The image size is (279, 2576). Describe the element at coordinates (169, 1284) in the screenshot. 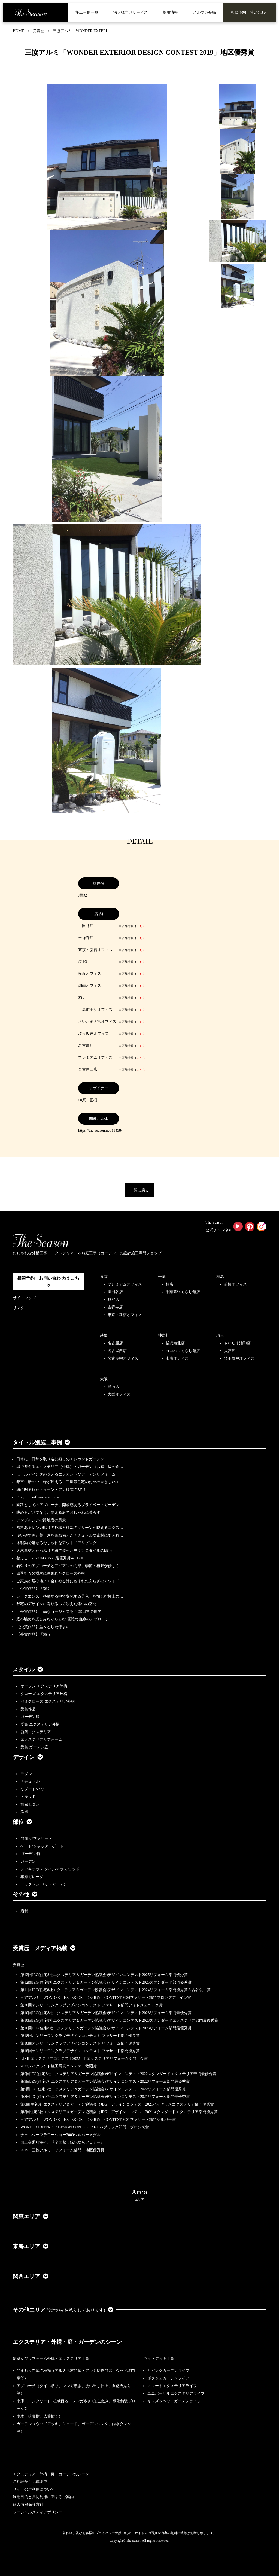

I see `柏店` at that location.